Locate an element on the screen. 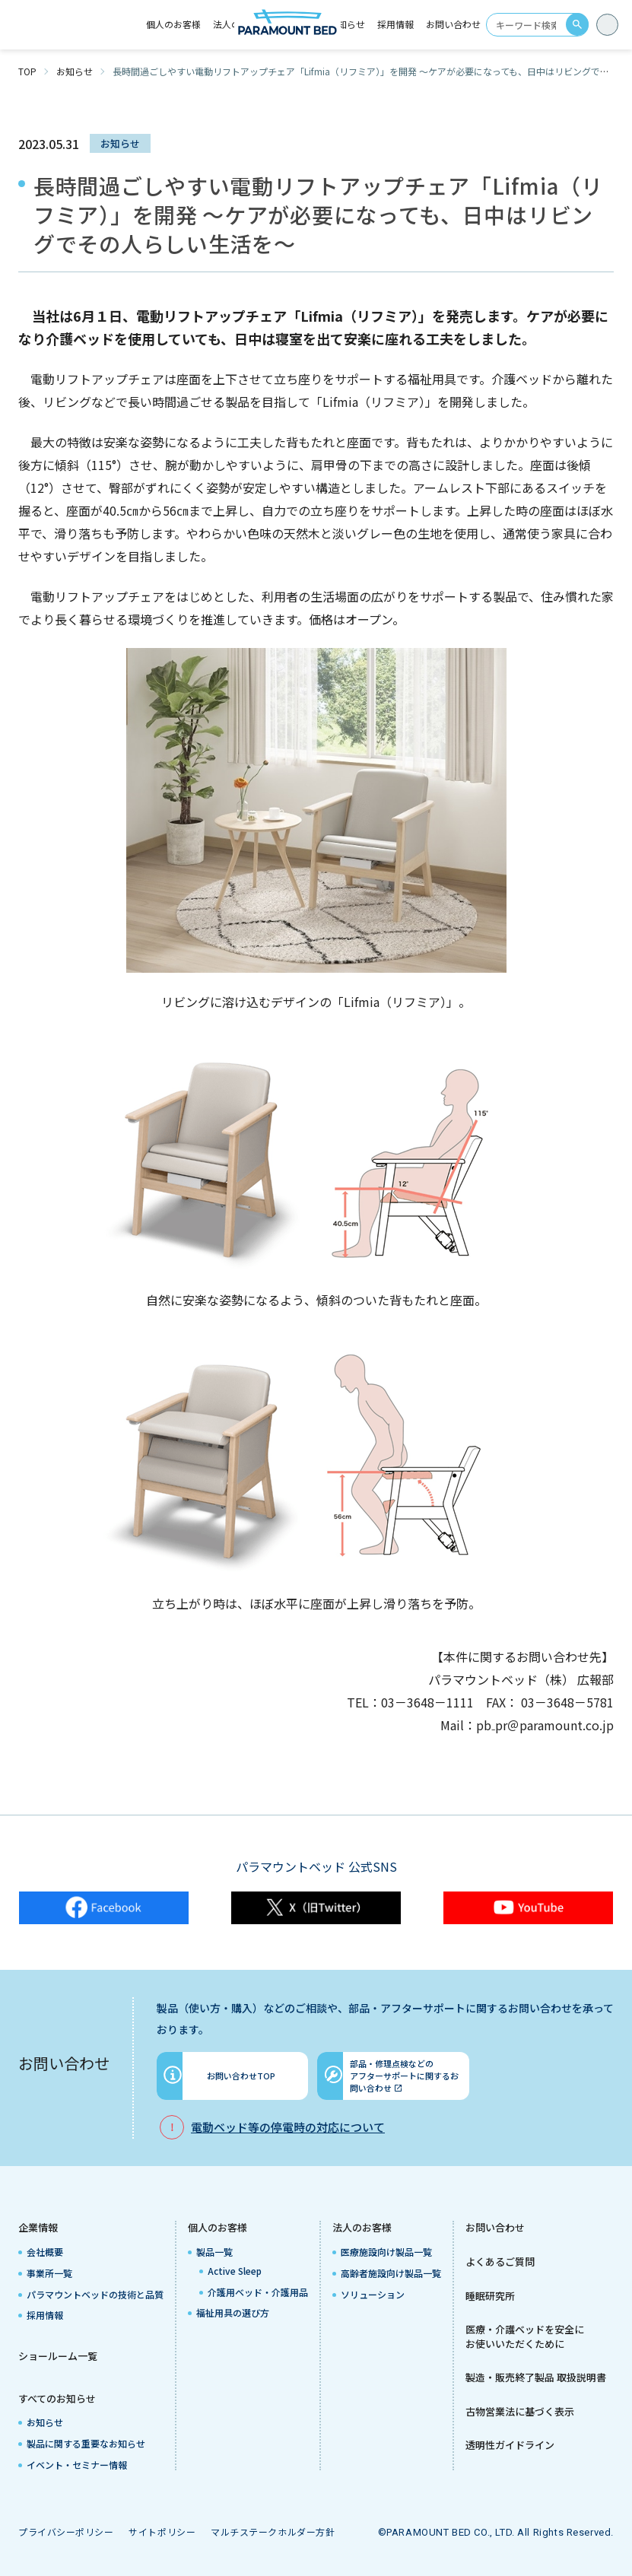  睡眠研究所 is located at coordinates (490, 2296).